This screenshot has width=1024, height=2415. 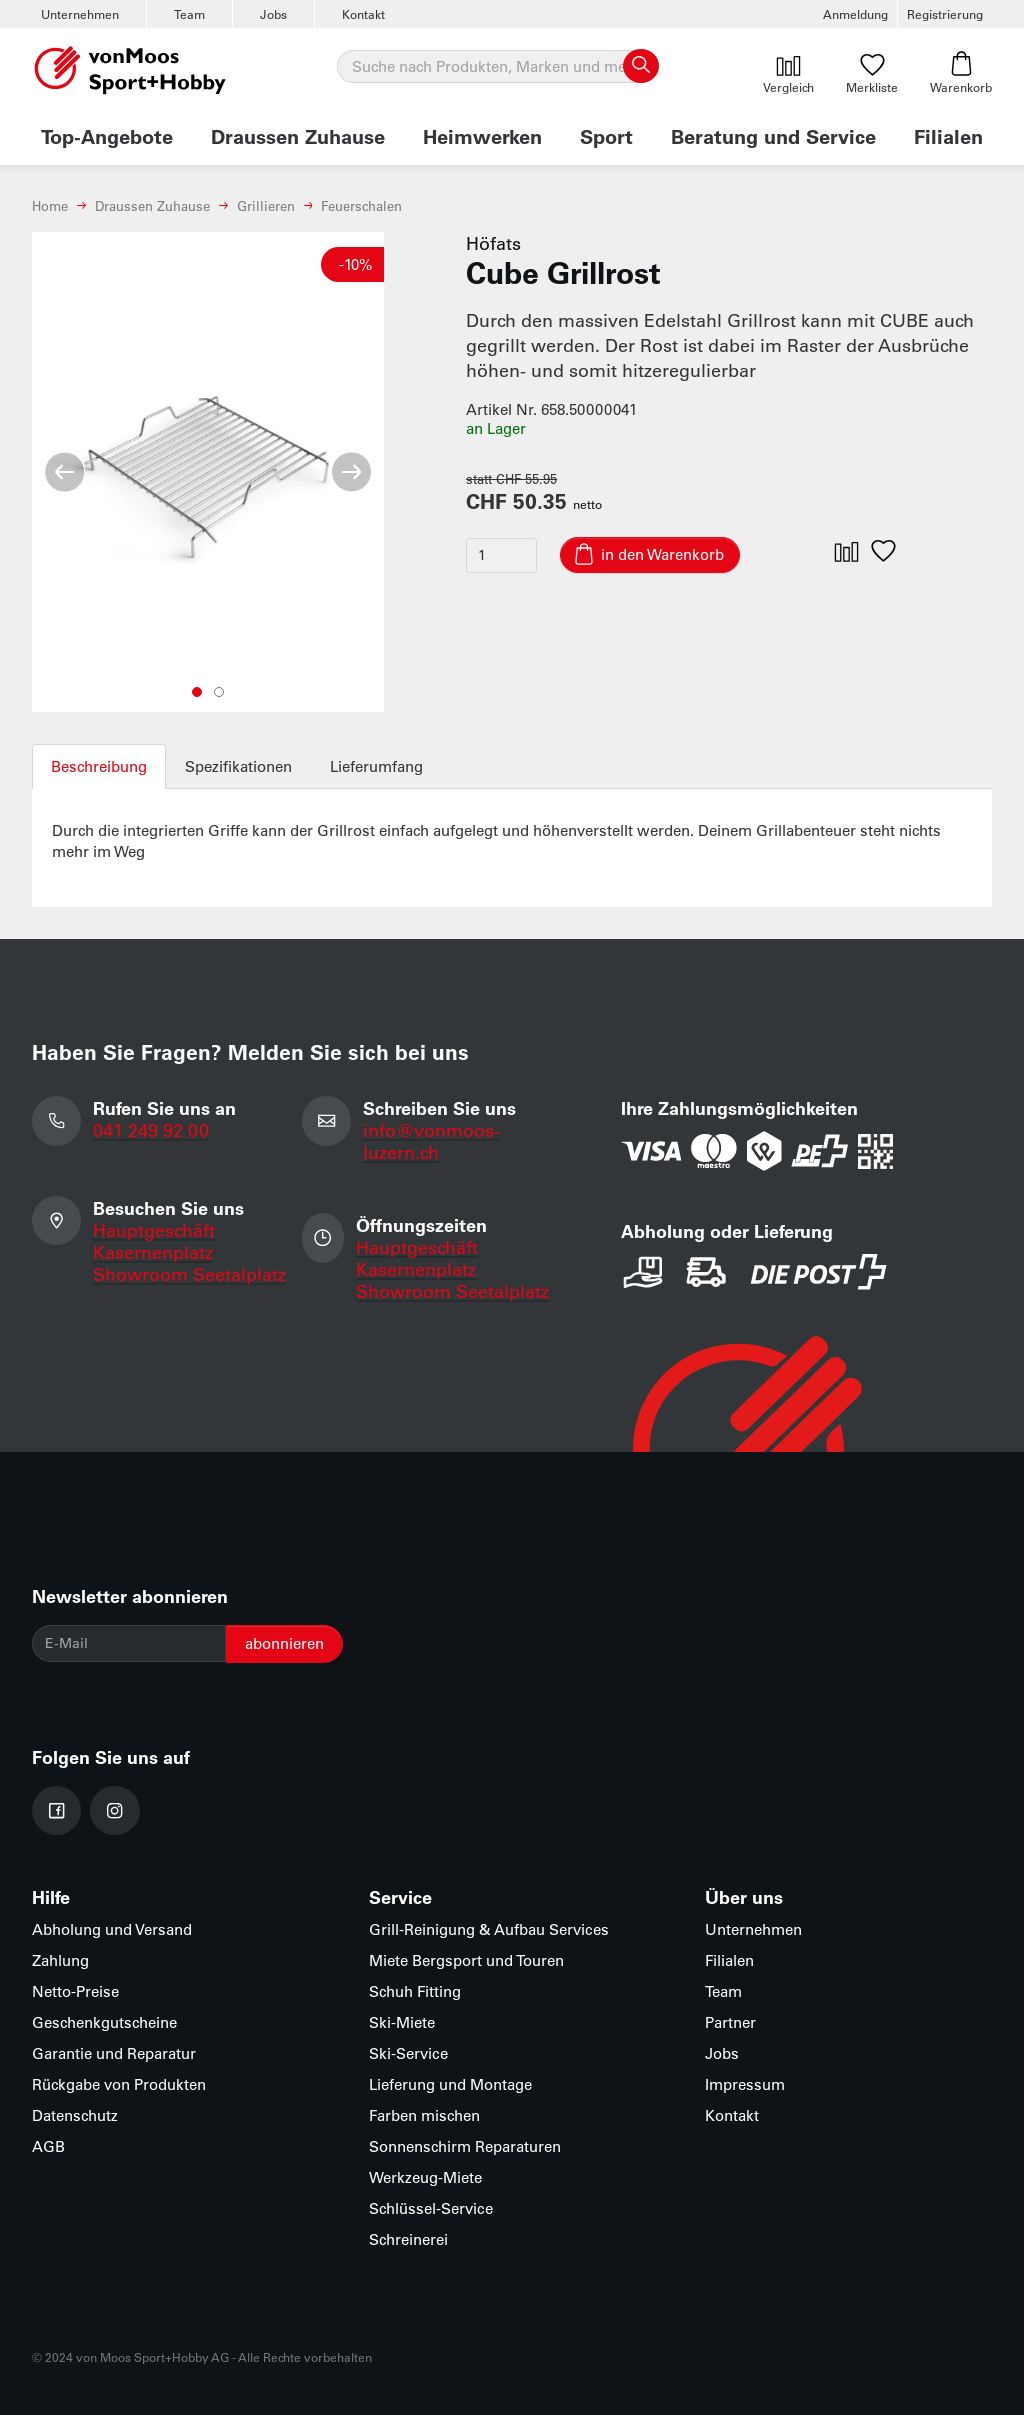 What do you see at coordinates (48, 2146) in the screenshot?
I see `AGB` at bounding box center [48, 2146].